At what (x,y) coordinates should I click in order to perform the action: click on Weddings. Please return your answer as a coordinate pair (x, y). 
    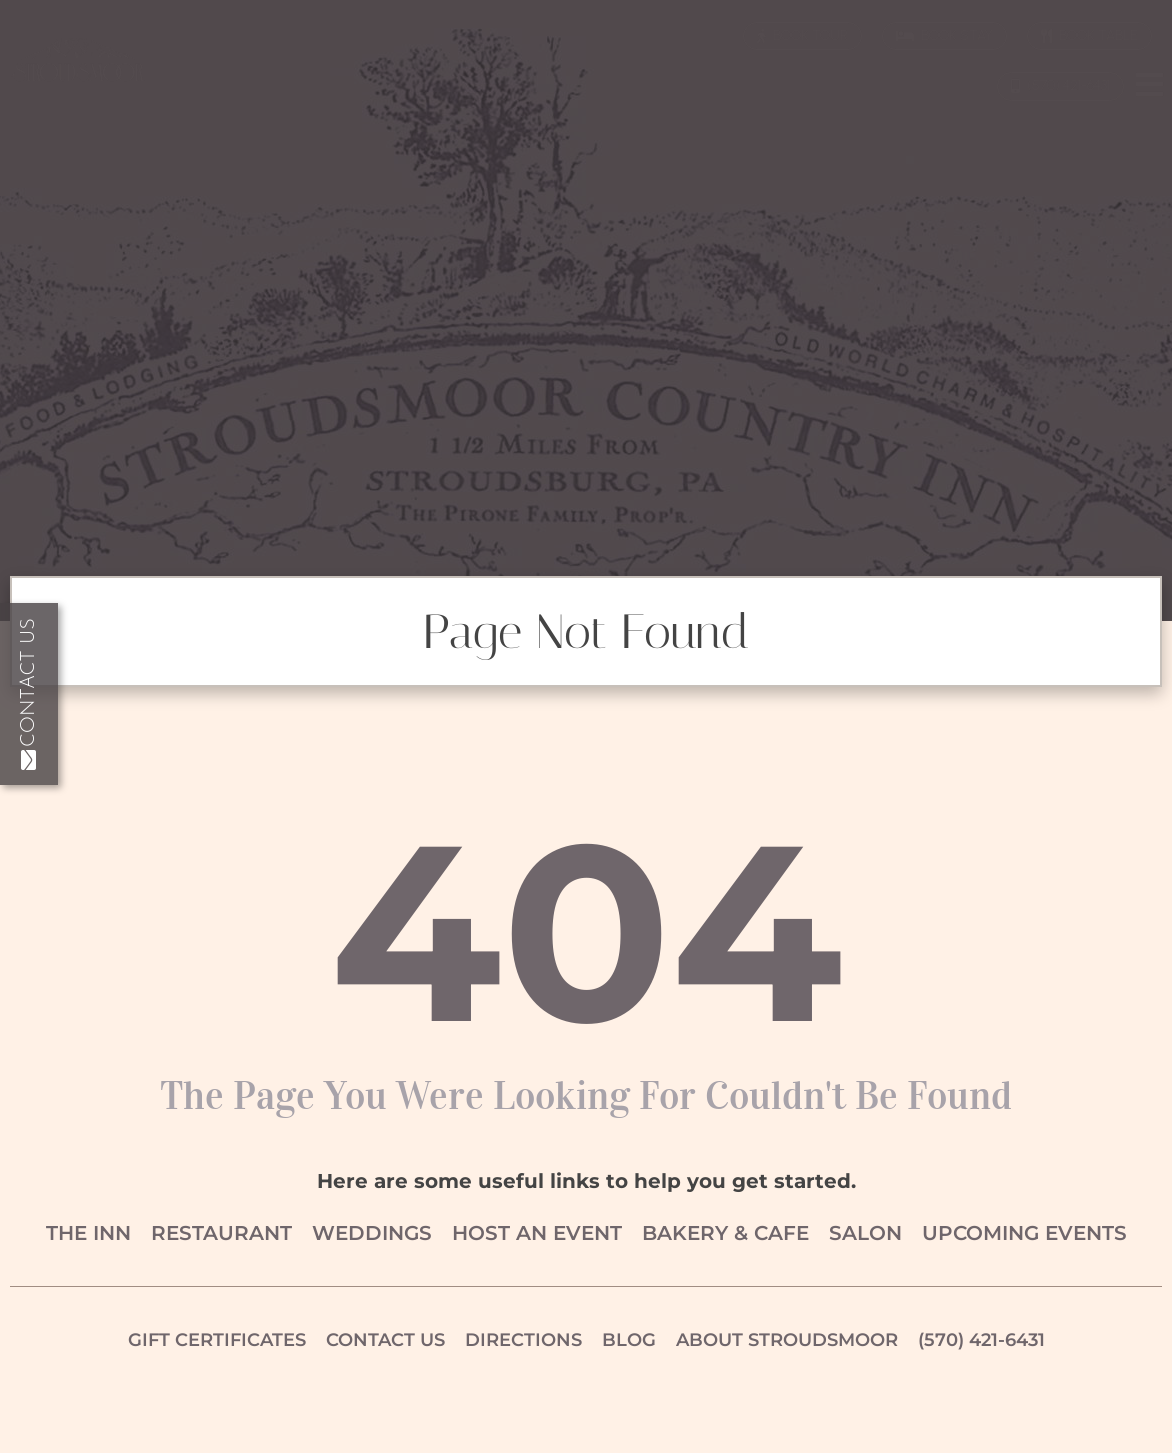
    Looking at the image, I should click on (372, 1233).